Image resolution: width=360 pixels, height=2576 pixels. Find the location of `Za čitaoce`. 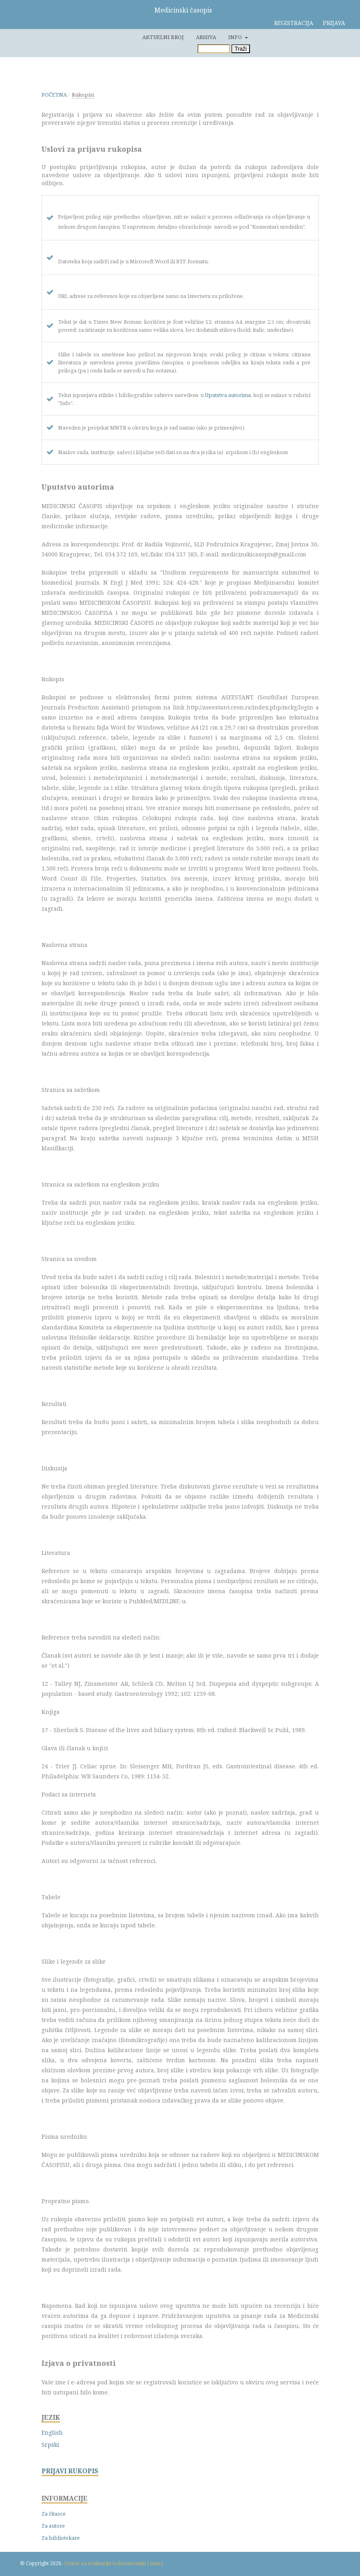

Za čitaoce is located at coordinates (54, 2513).